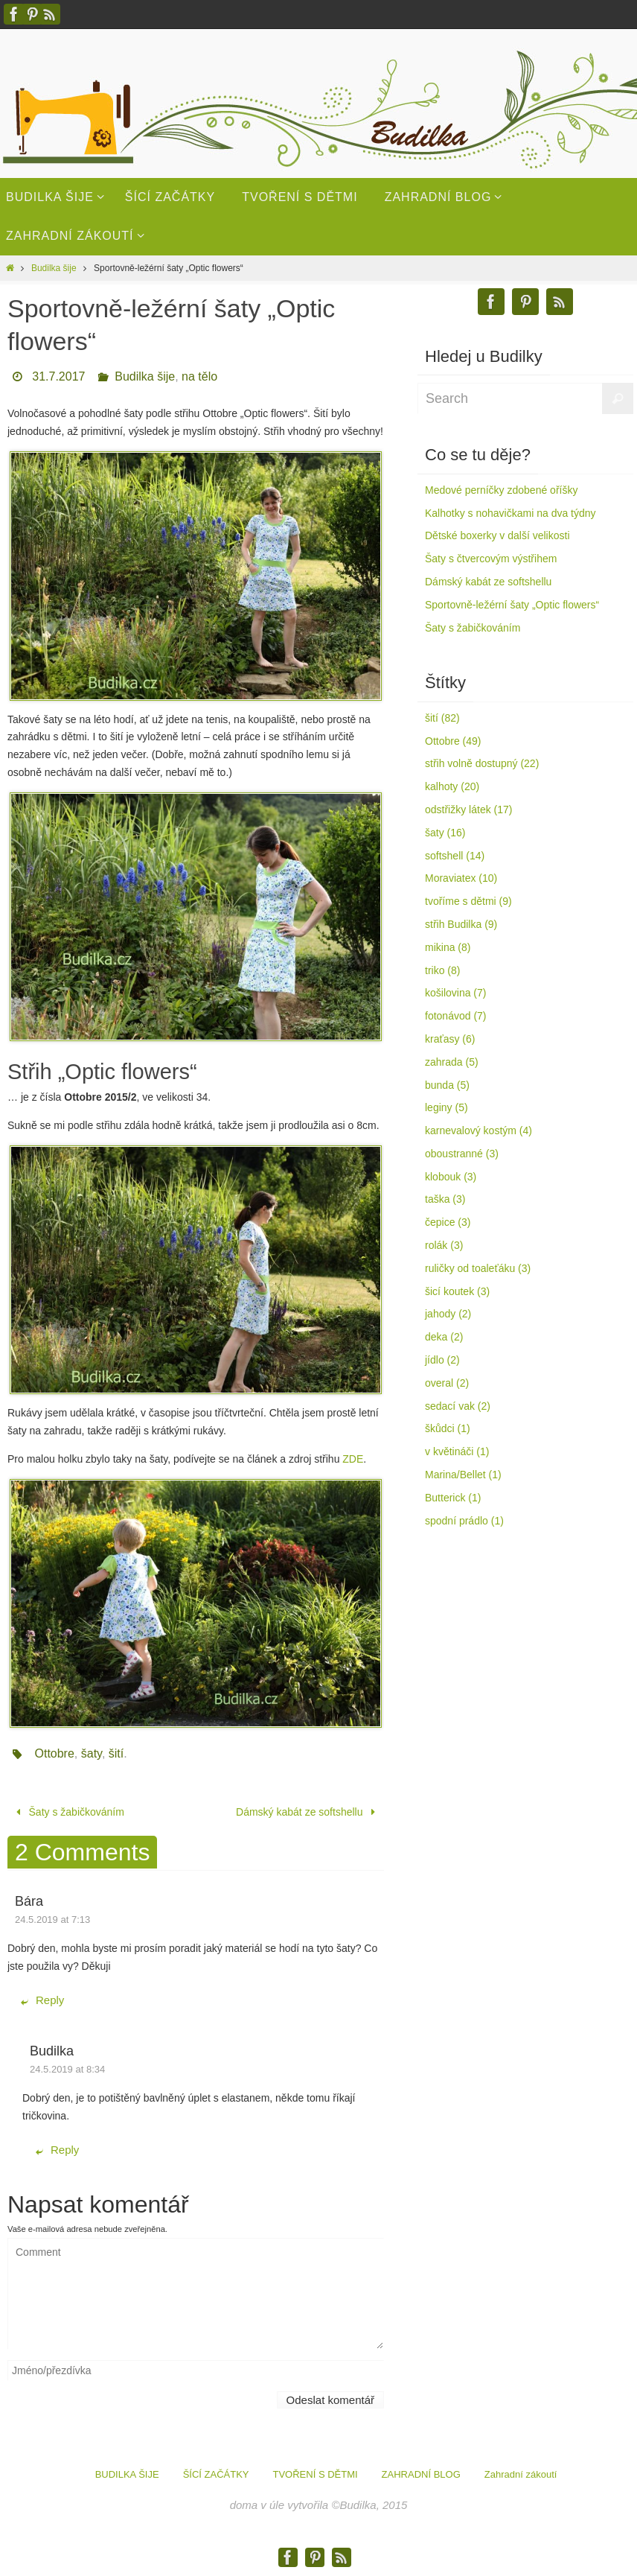 This screenshot has height=2576, width=637. I want to click on overal (2), so click(447, 1383).